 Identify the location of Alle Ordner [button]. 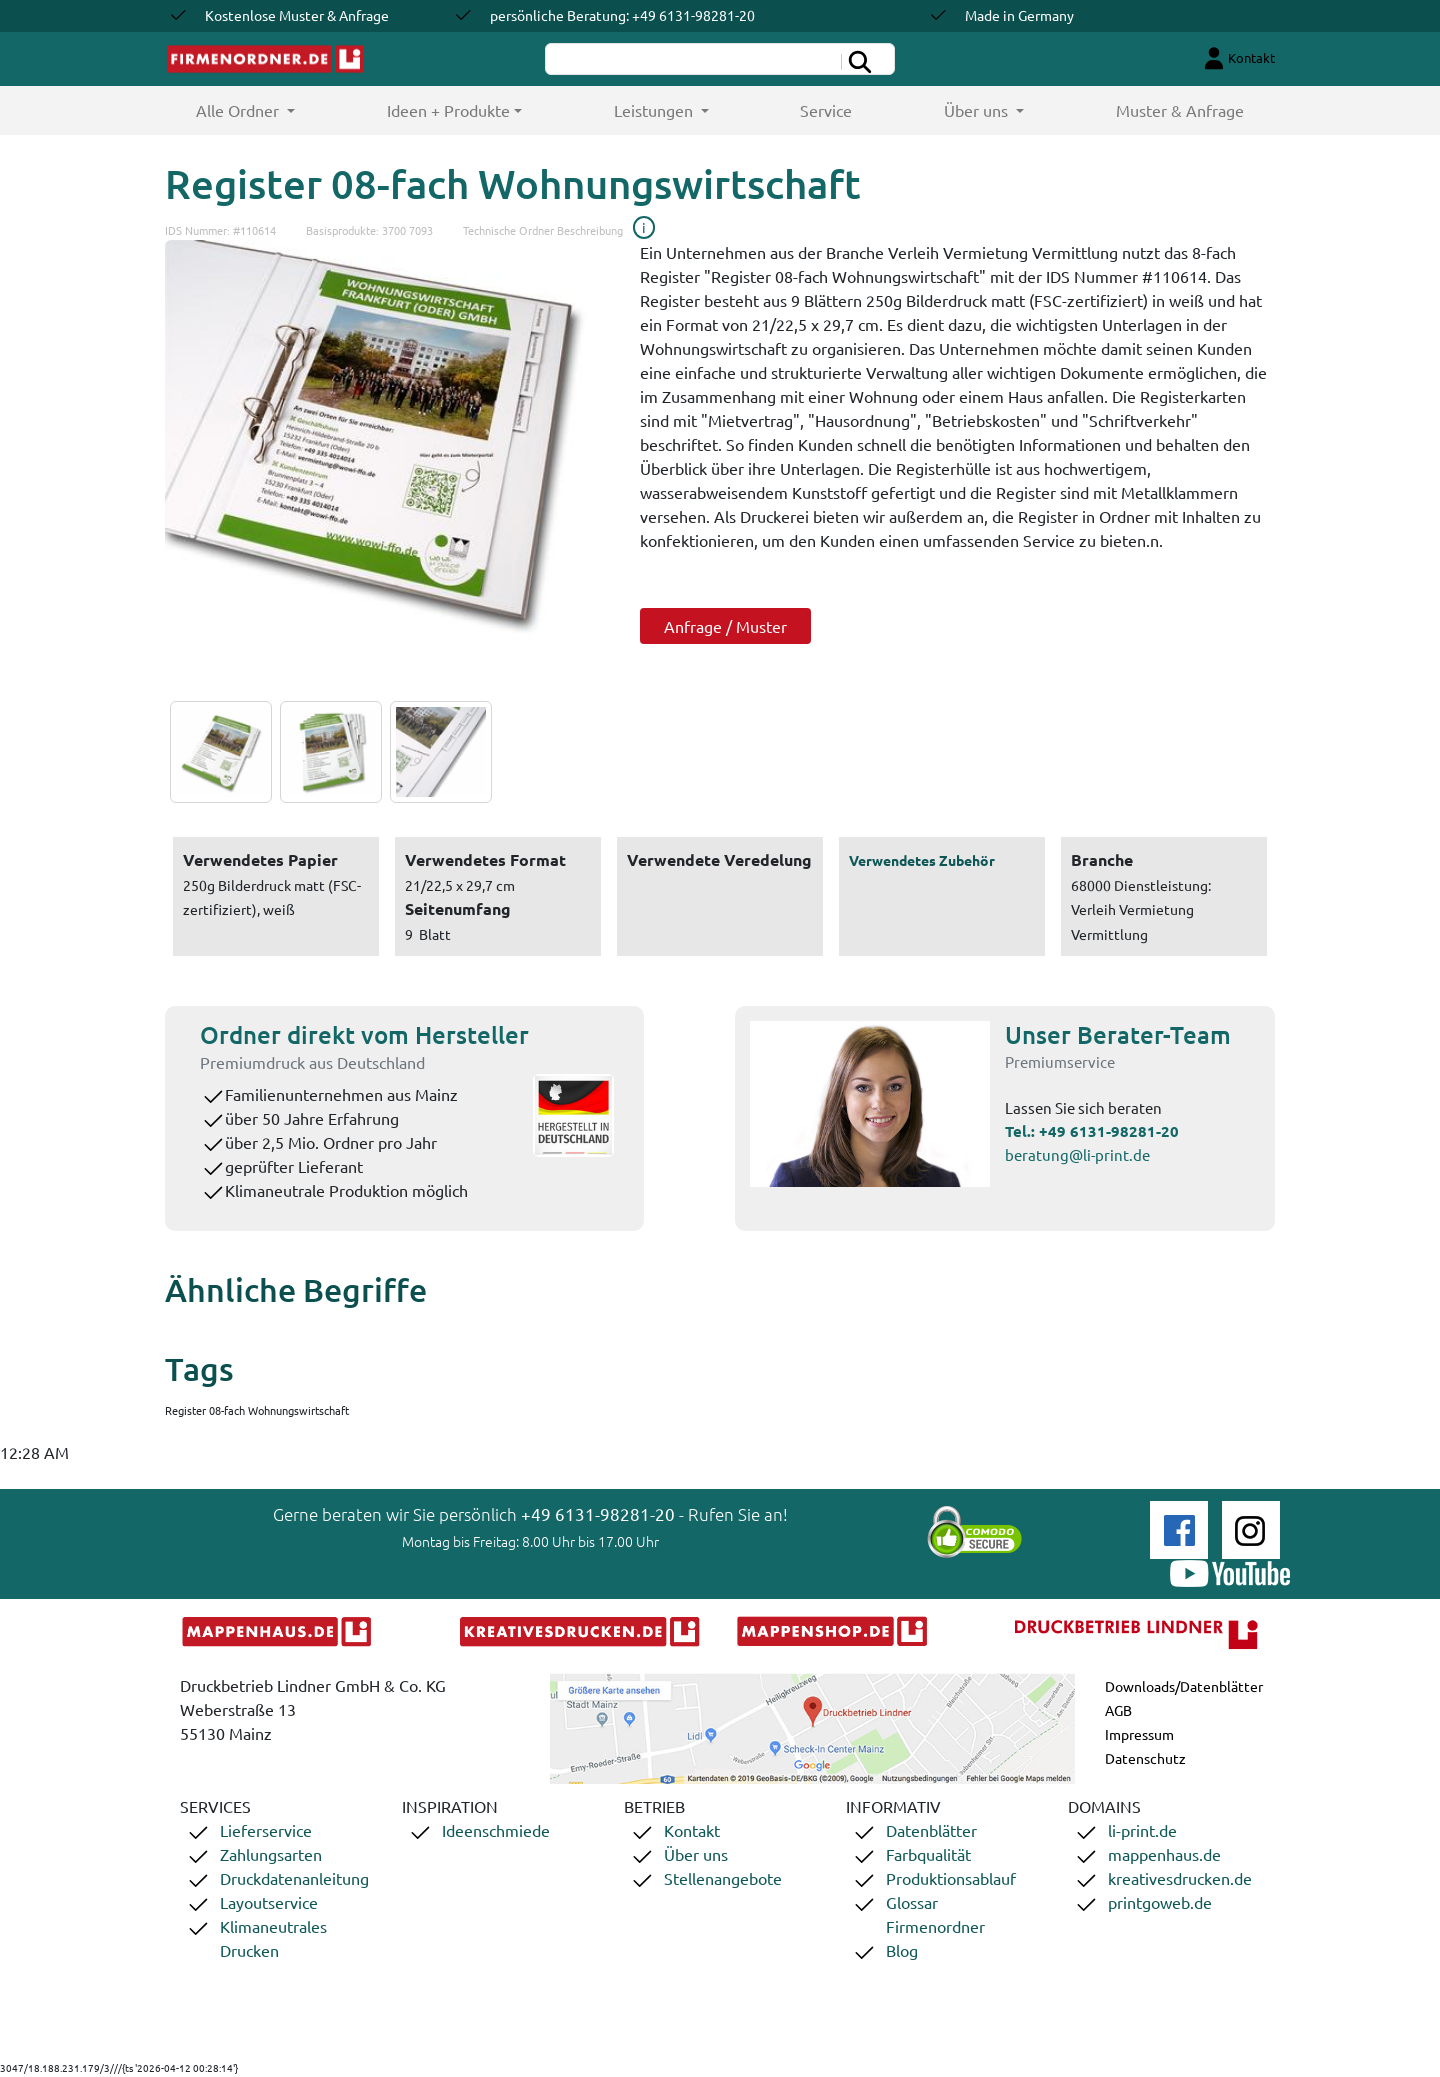
(268, 109).